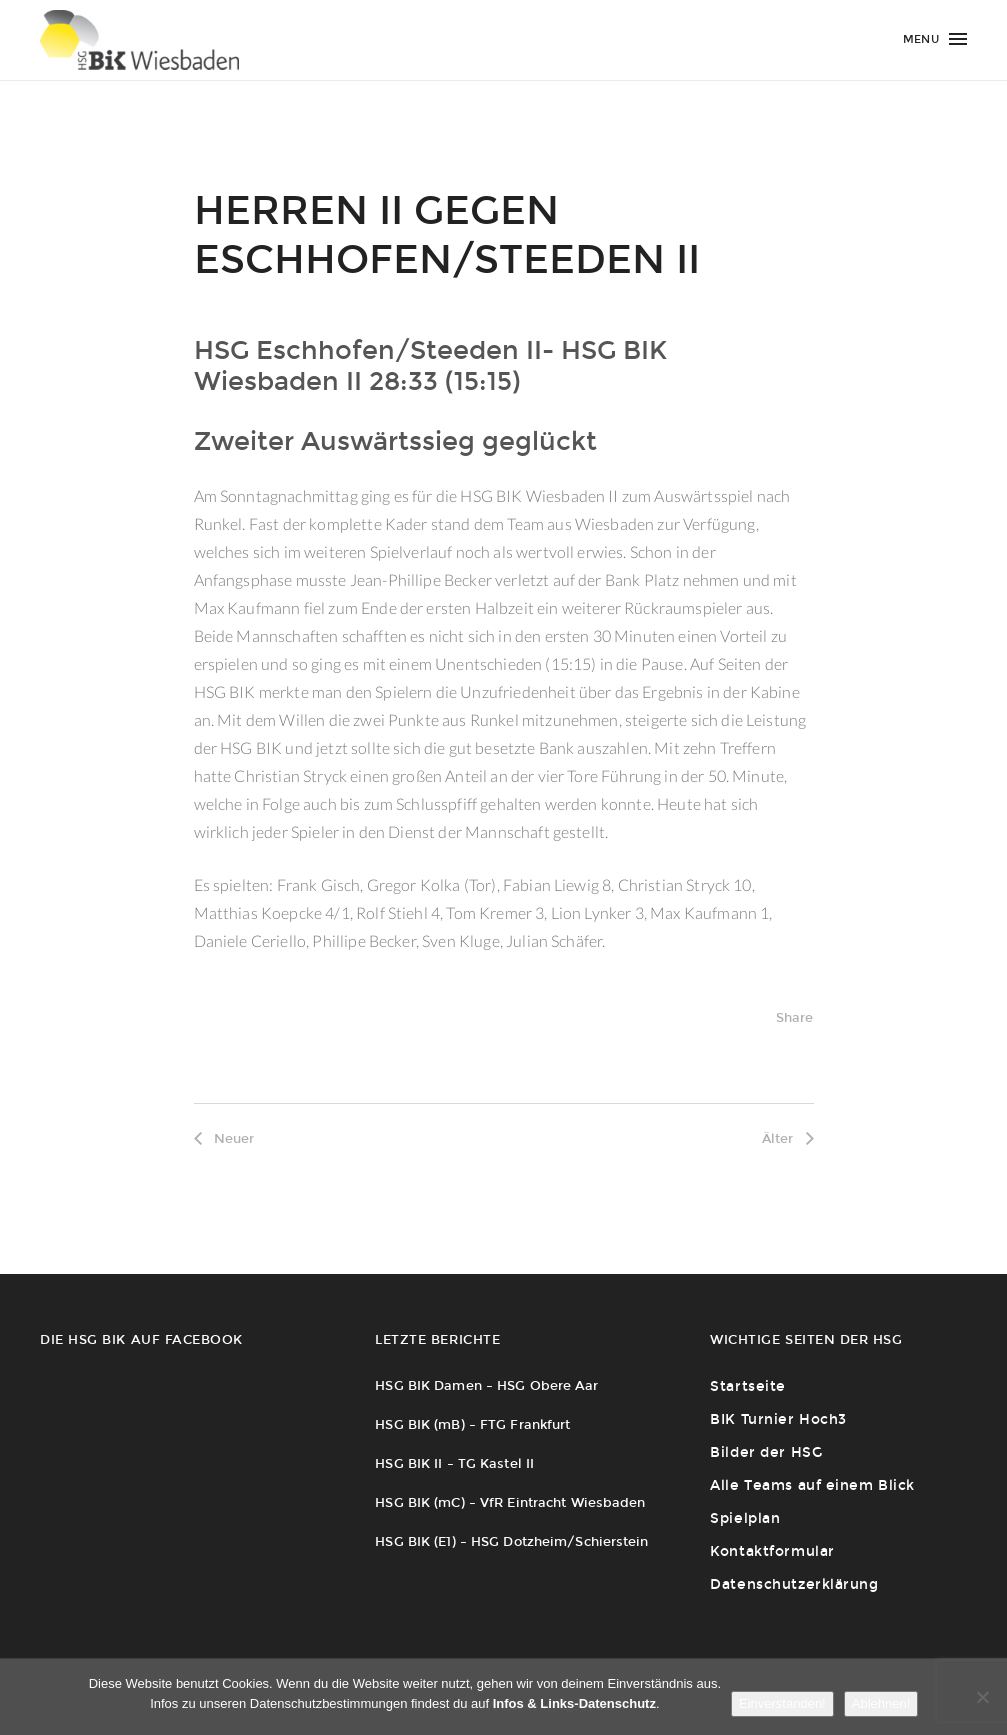 The image size is (1007, 1735). Describe the element at coordinates (745, 1518) in the screenshot. I see `Spielplan` at that location.